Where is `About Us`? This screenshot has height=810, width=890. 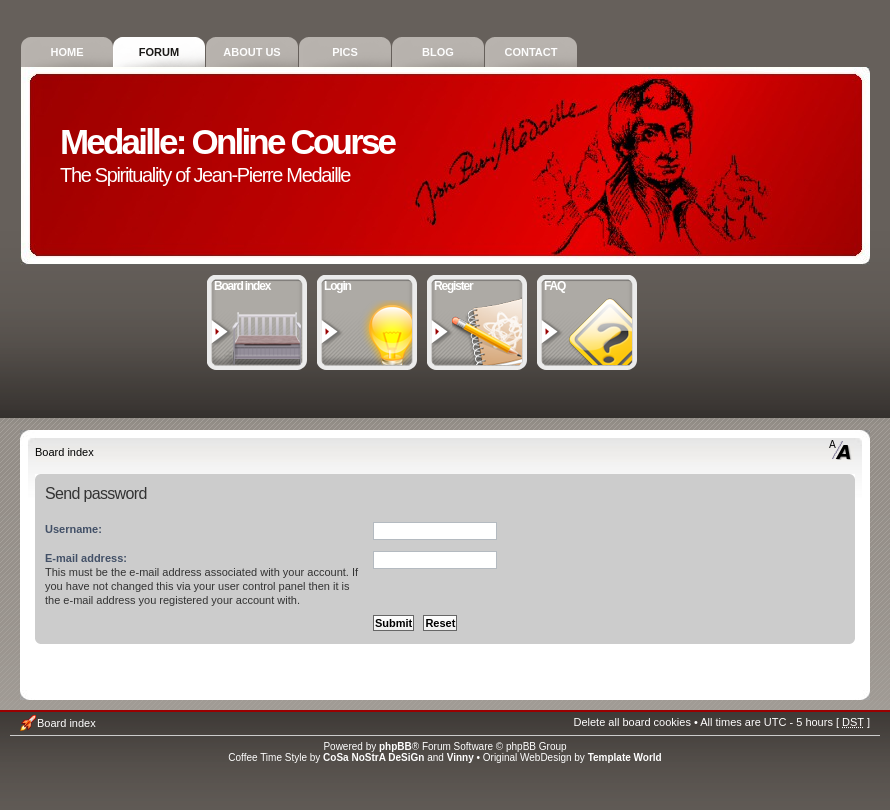
About Us is located at coordinates (251, 52).